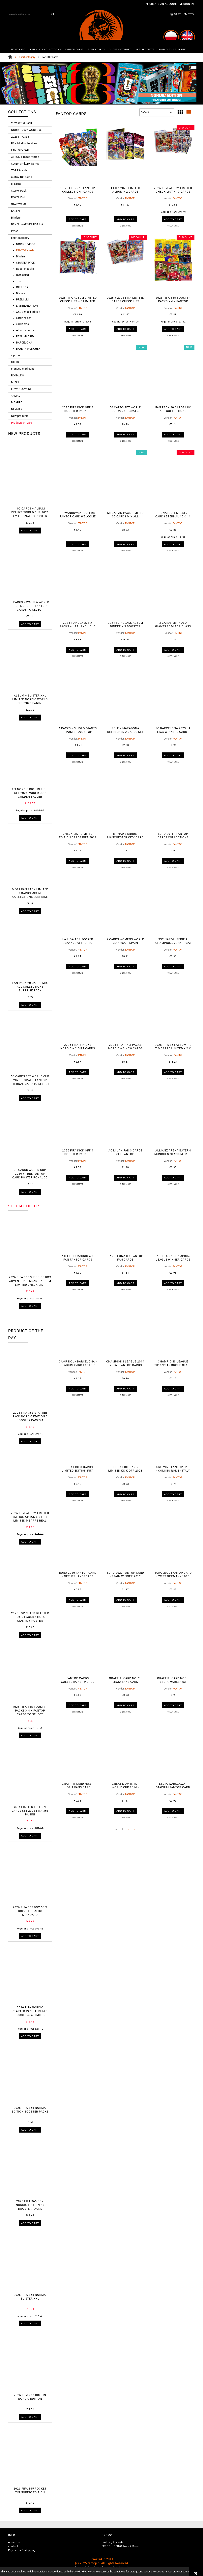  Describe the element at coordinates (78, 1012) in the screenshot. I see `[Go to the product 2025 FIFA 4 packs nordic + 2 GIFT cards Eternal fantop MESSI RONALDO]` at that location.